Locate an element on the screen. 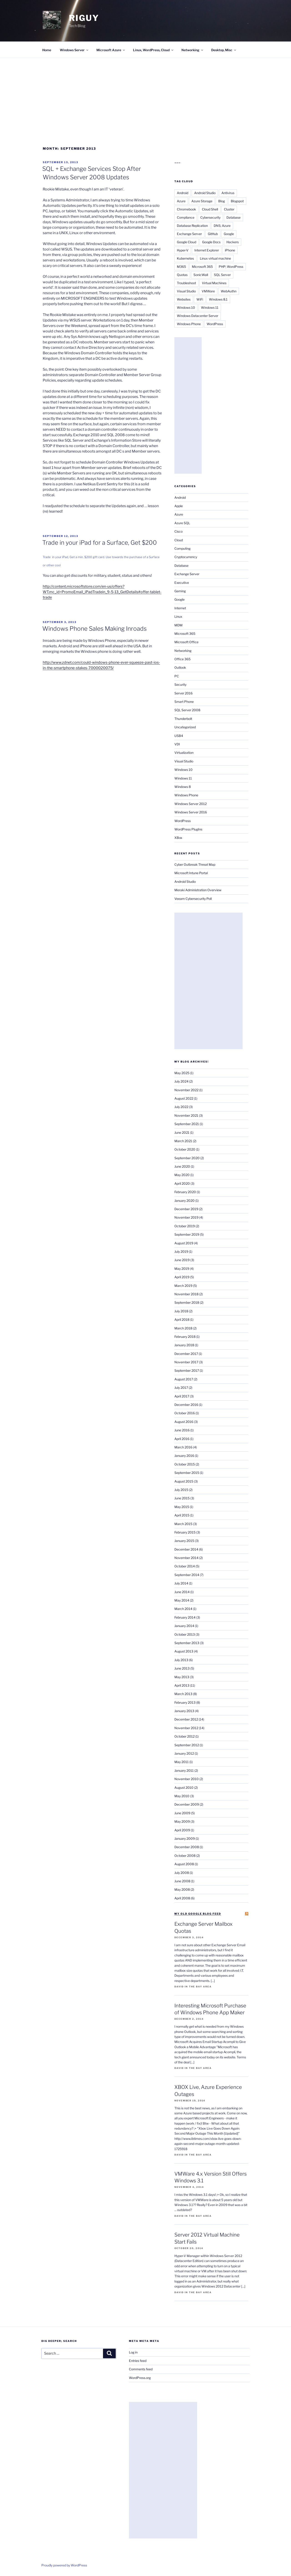 Image resolution: width=291 pixels, height=2576 pixels. http://content.microsoftstore.com/en-us/offers?WT.mc_id=PromoEmail_iPadTradein_9-5-13_GetDetails#offer-tablet-trade is located at coordinates (102, 592).